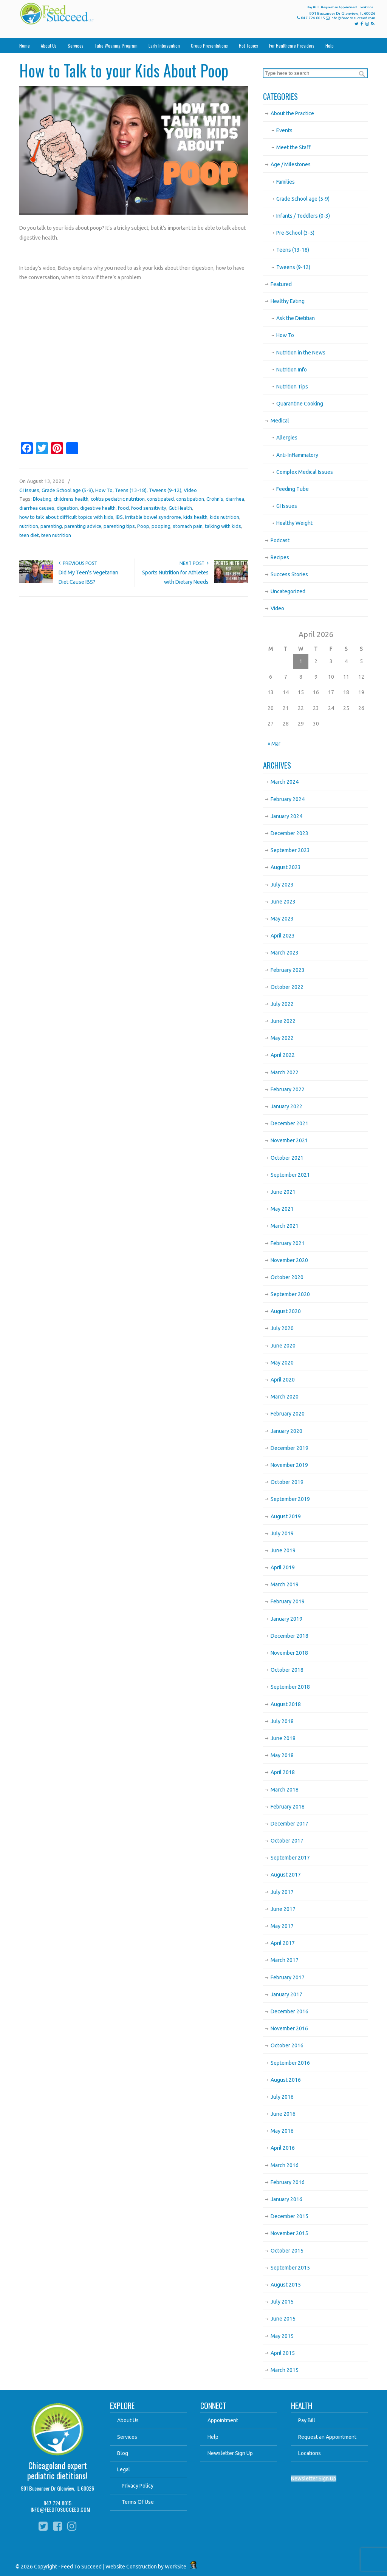 This screenshot has width=387, height=2576. What do you see at coordinates (289, 1636) in the screenshot?
I see `December 2018` at bounding box center [289, 1636].